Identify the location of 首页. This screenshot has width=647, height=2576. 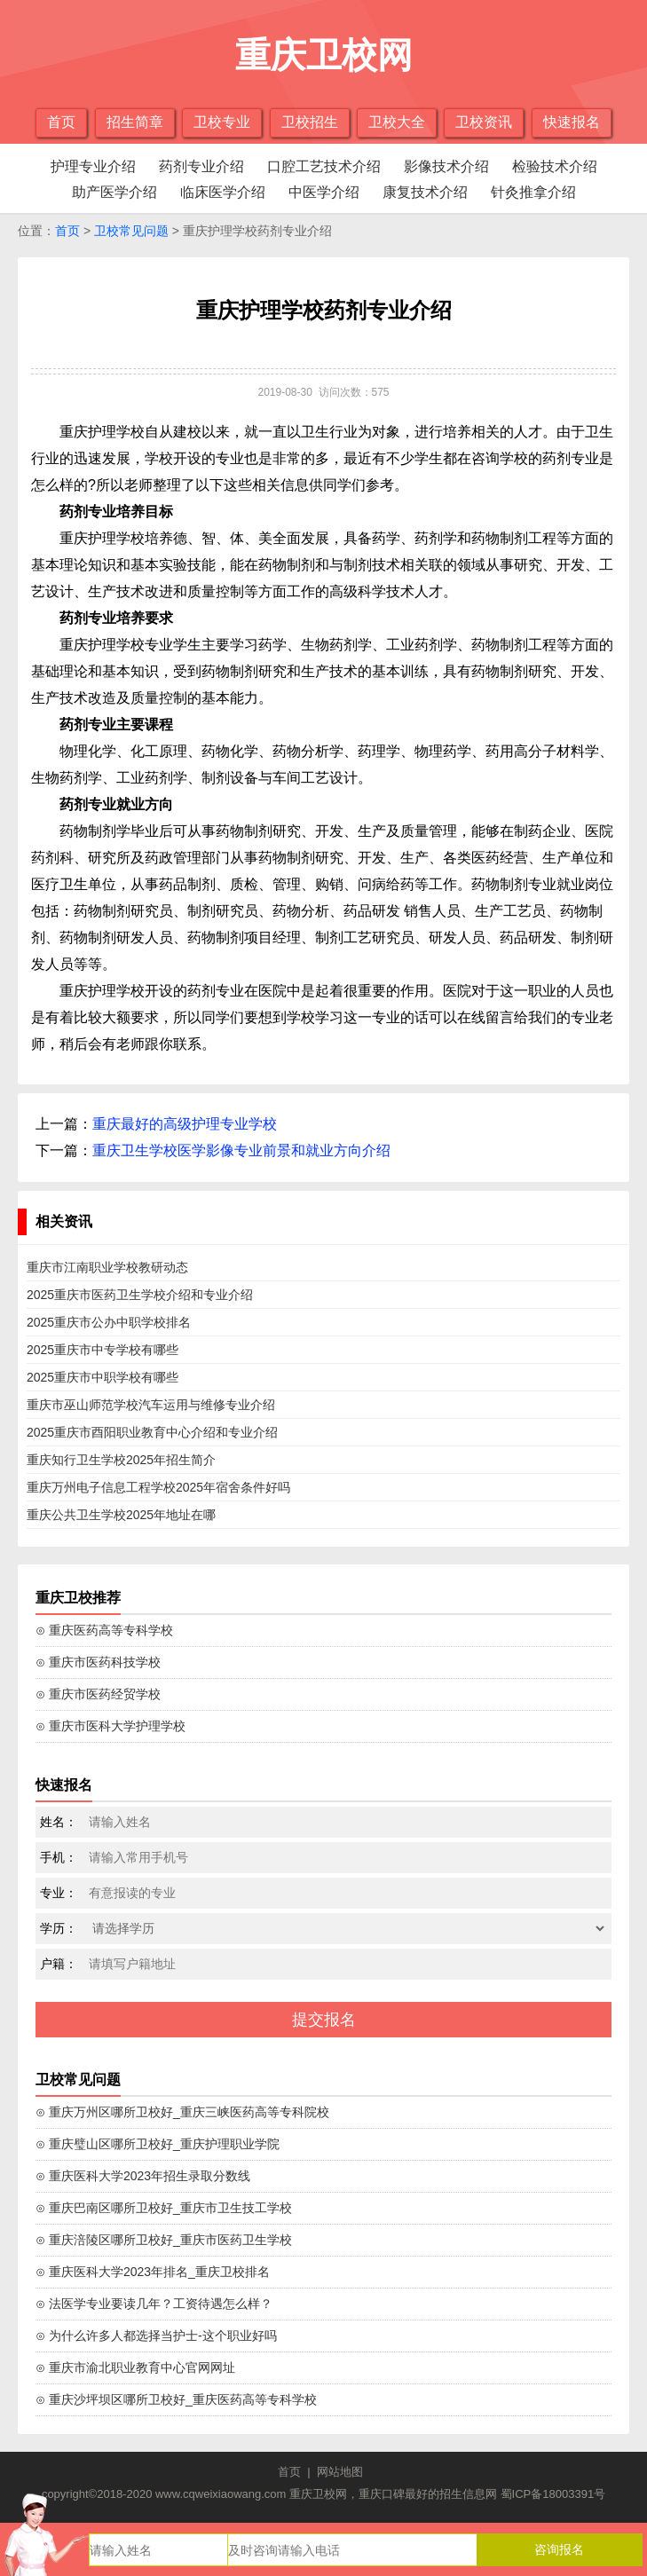
(61, 122).